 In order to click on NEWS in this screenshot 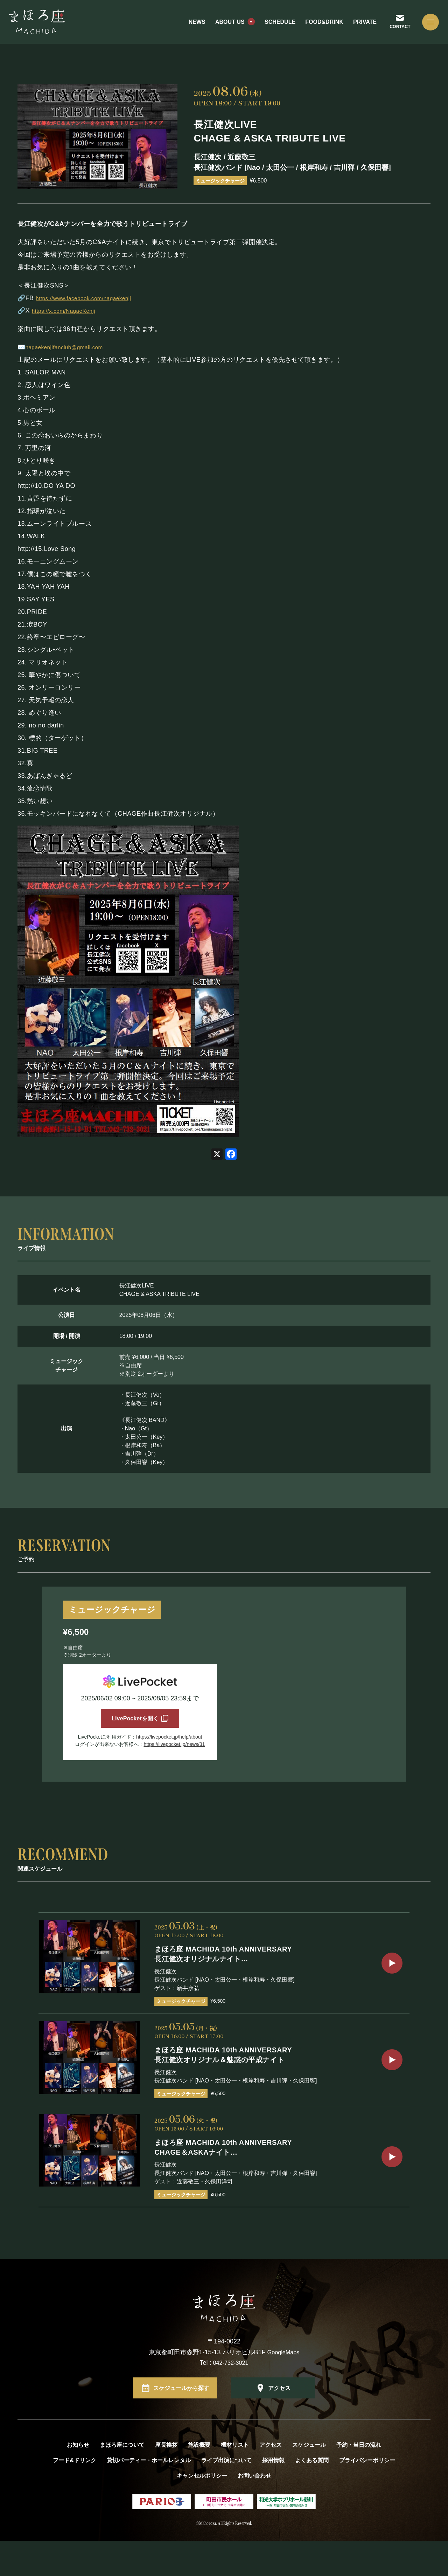, I will do `click(189, 28)`.